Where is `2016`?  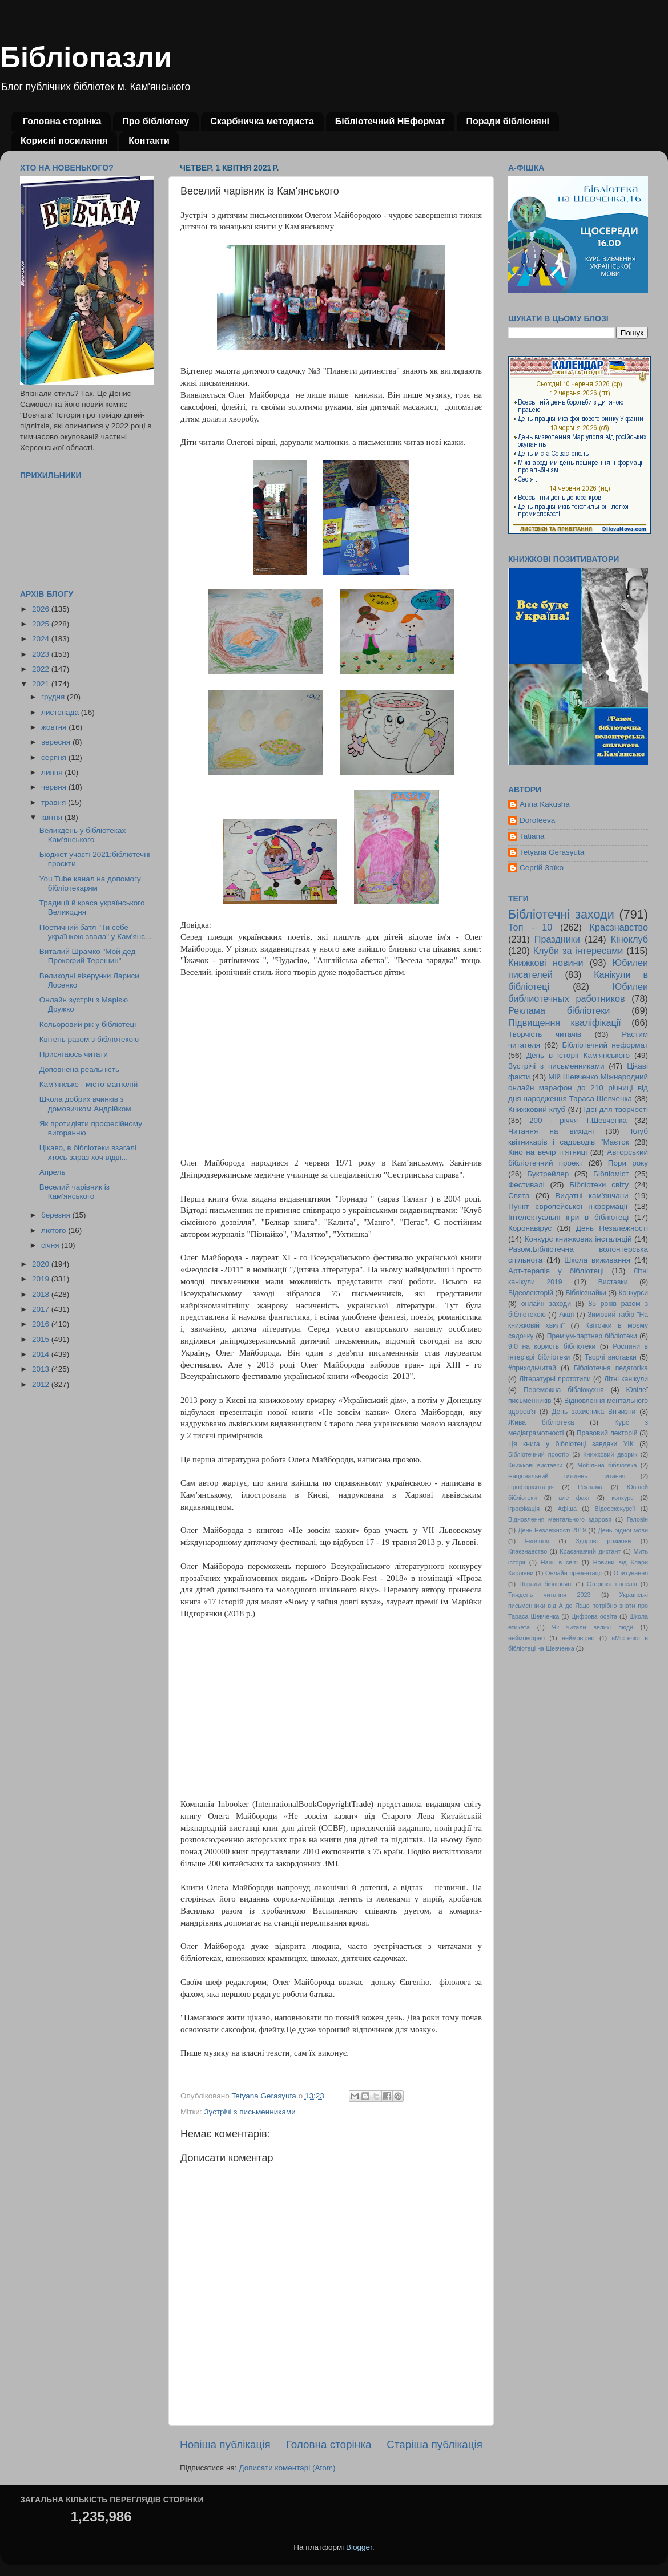 2016 is located at coordinates (41, 1324).